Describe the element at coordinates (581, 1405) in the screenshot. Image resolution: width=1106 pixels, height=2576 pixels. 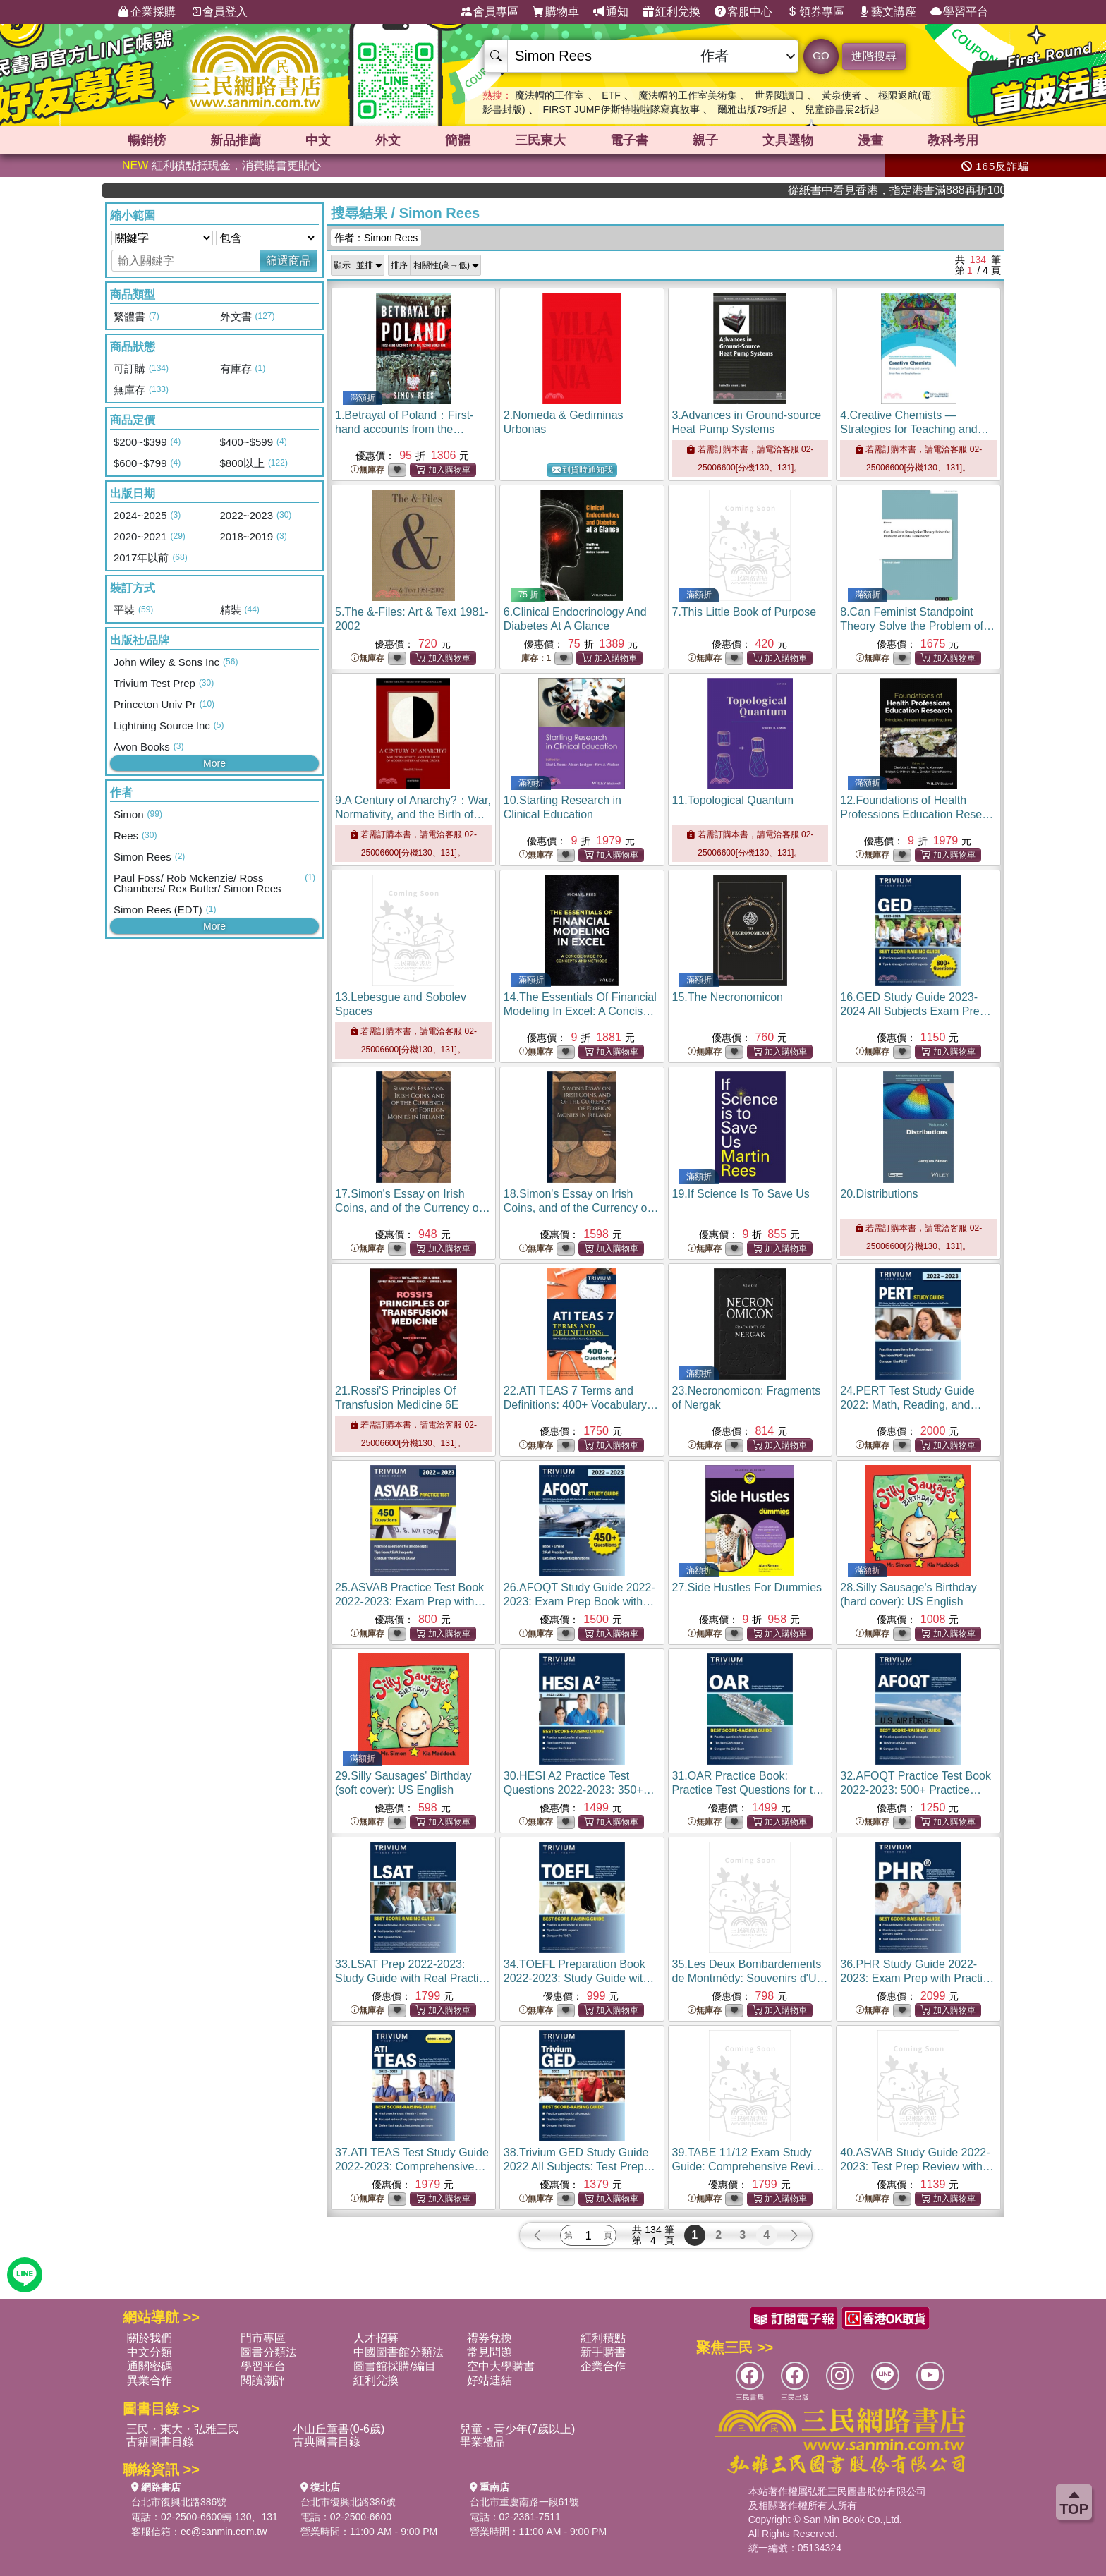
I see `22.` at that location.